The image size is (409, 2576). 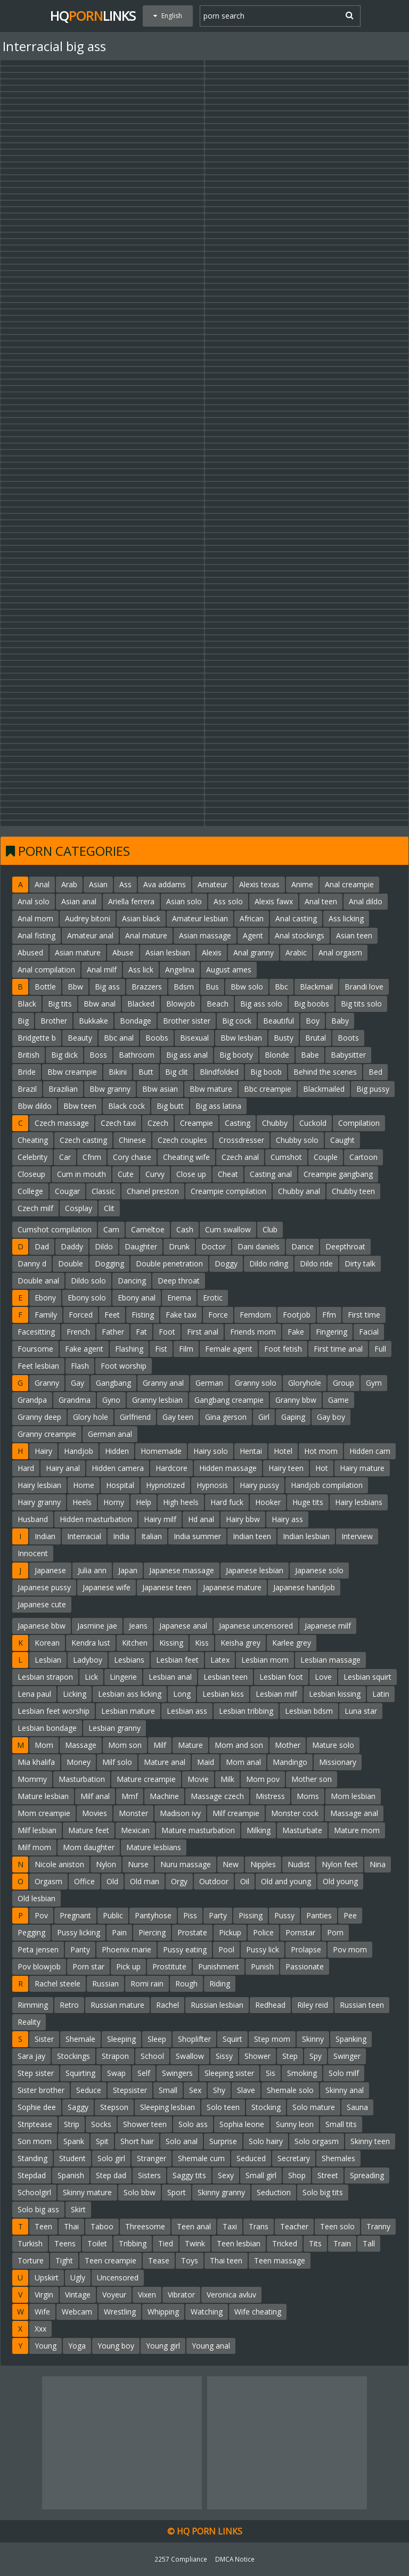 I want to click on Hairy pussy, so click(x=259, y=1485).